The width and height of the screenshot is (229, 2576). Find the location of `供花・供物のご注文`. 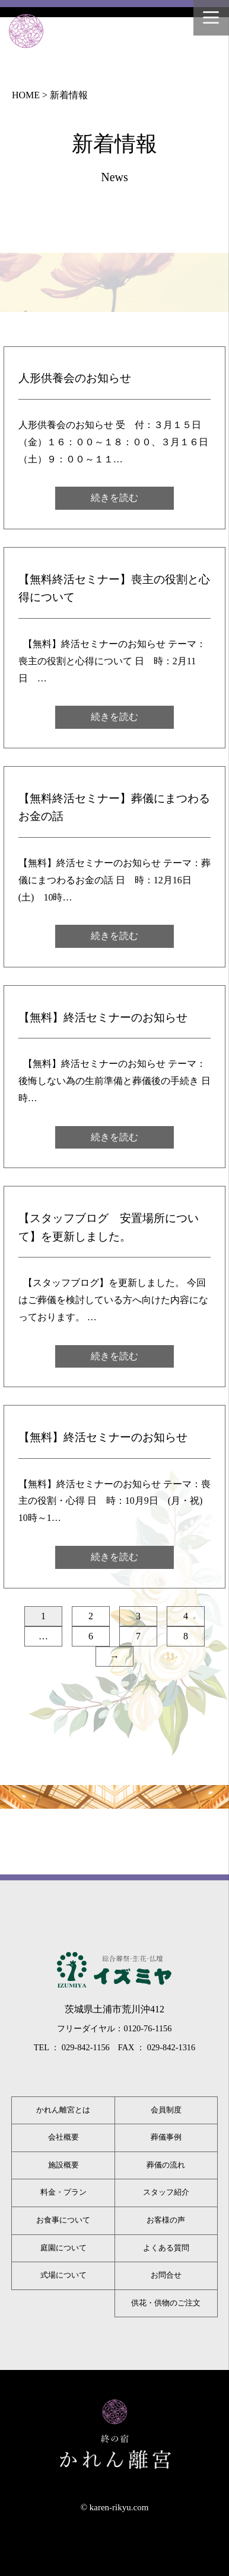

供花・供物のご注文 is located at coordinates (166, 2303).